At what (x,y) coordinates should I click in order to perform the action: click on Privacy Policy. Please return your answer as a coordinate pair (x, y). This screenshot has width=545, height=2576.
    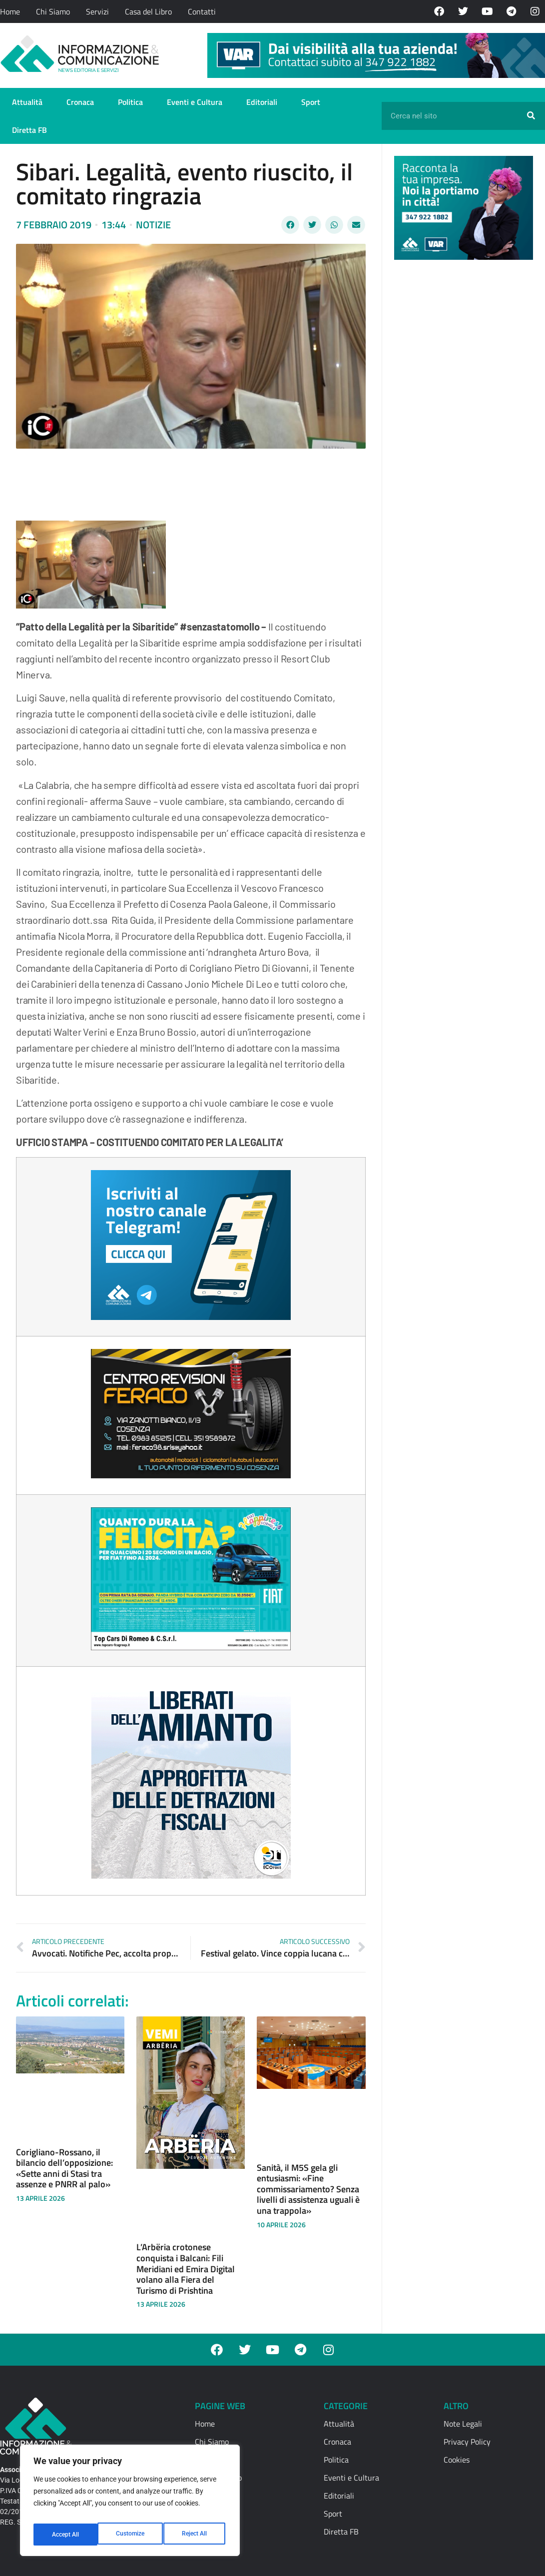
    Looking at the image, I should click on (467, 2442).